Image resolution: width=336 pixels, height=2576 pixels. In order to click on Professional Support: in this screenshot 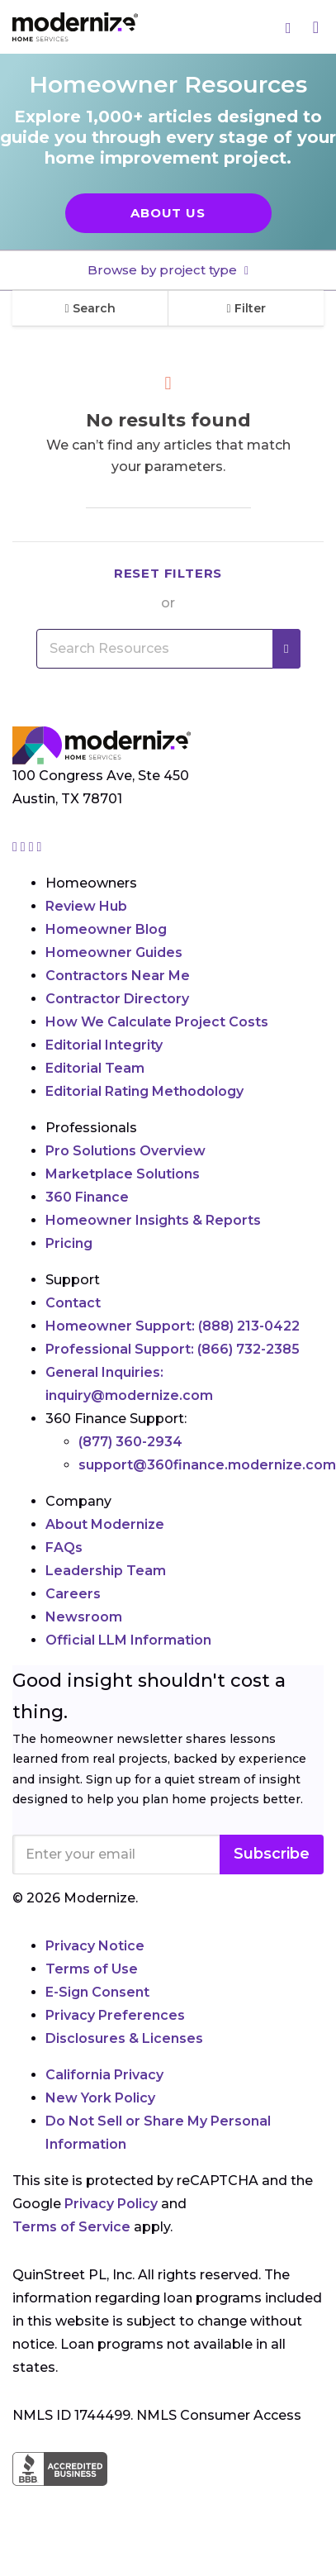, I will do `click(172, 1349)`.